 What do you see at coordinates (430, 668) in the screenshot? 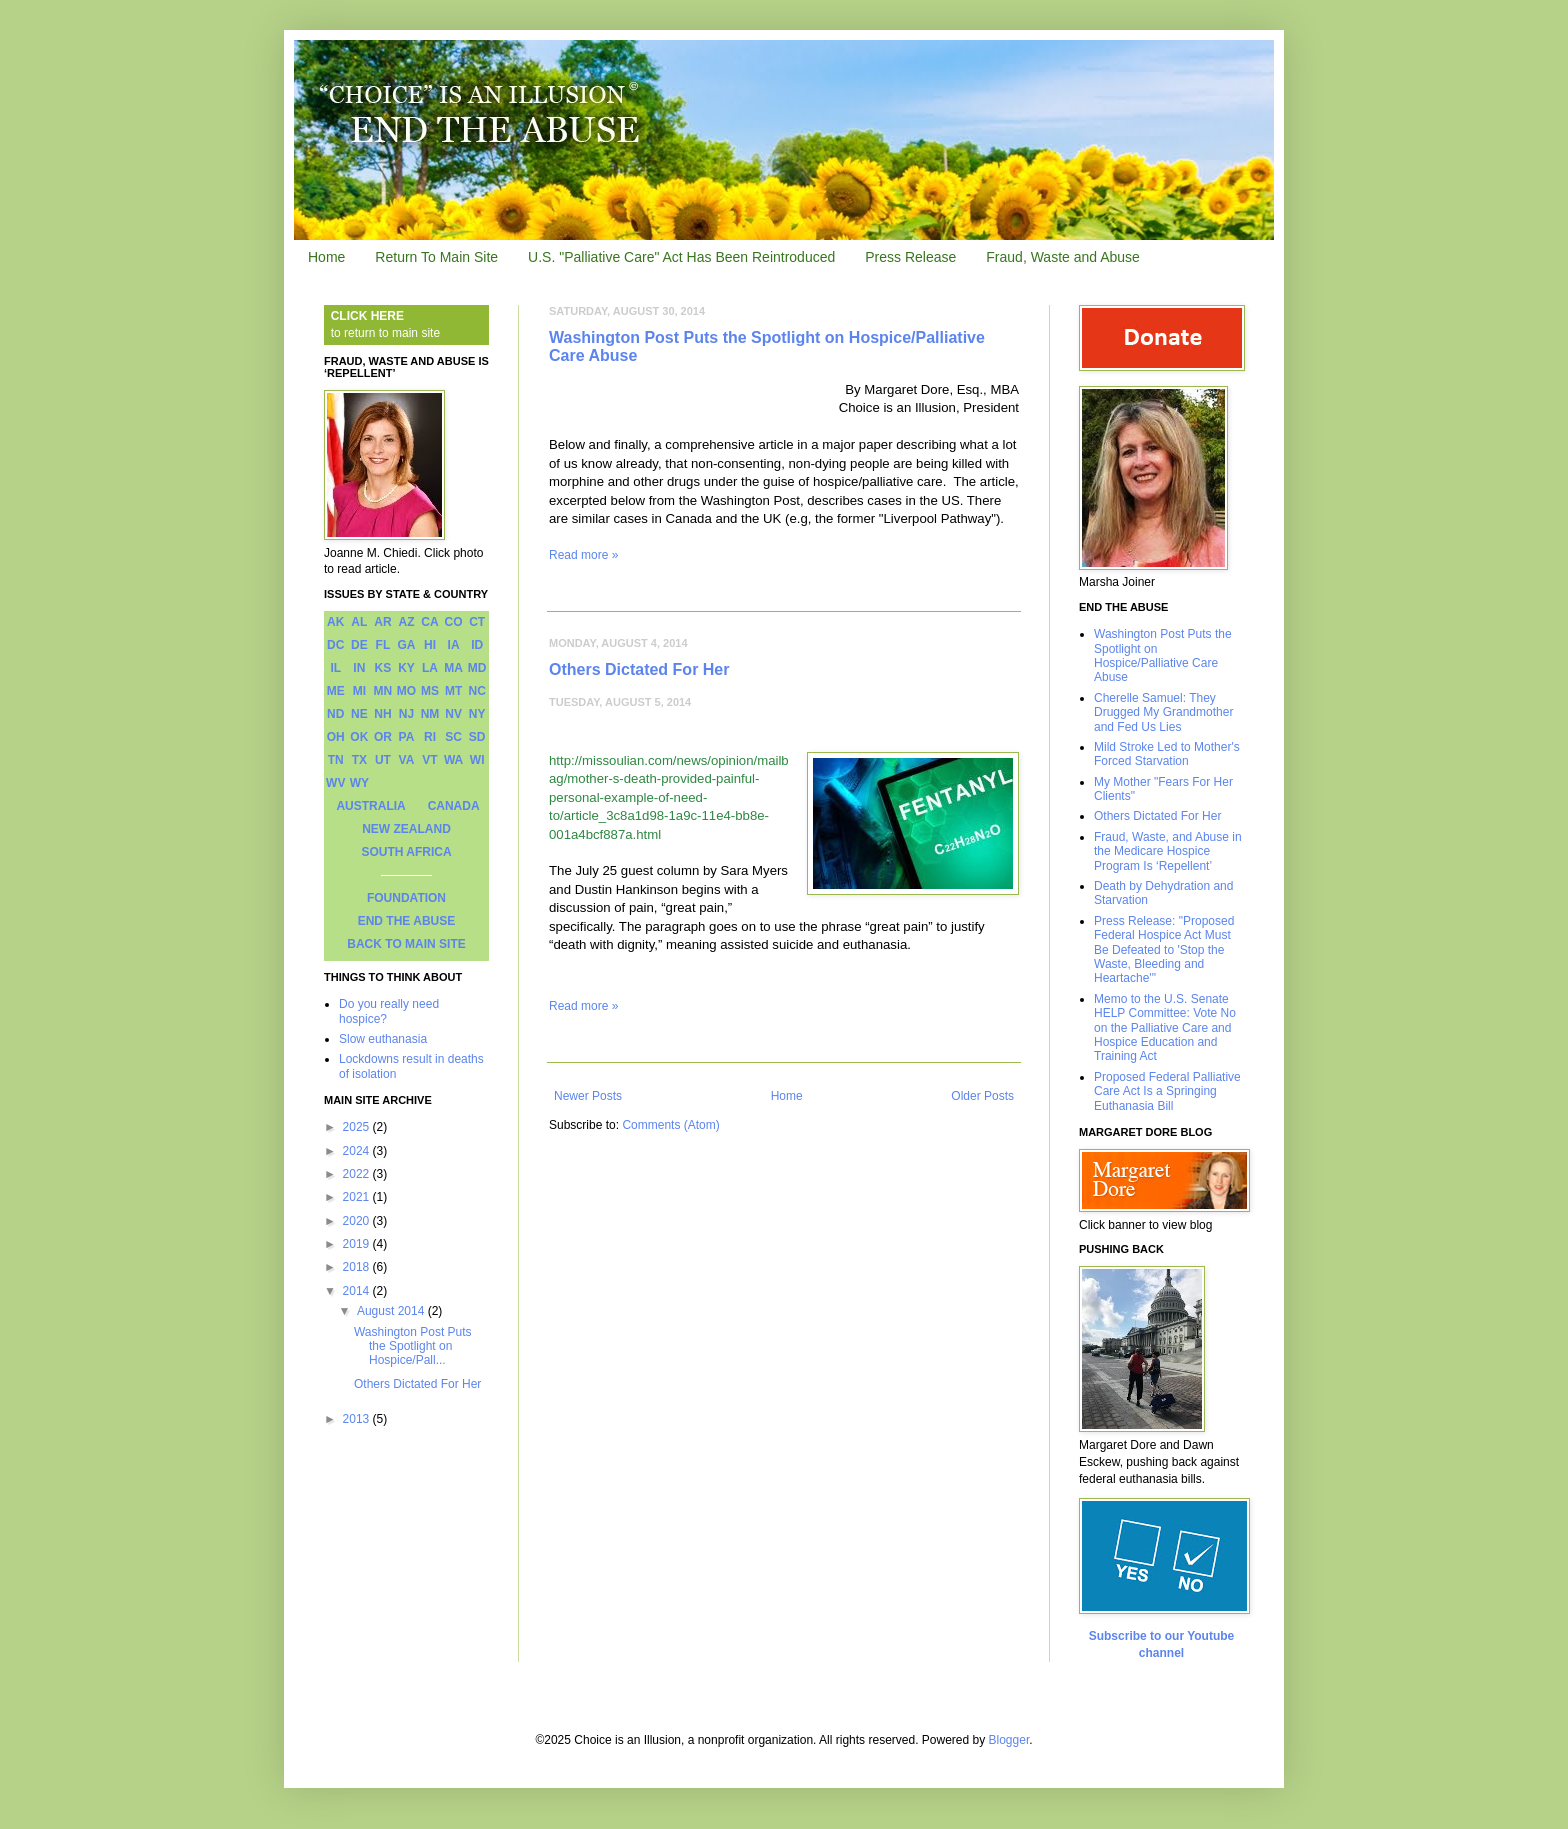
I see `LA` at bounding box center [430, 668].